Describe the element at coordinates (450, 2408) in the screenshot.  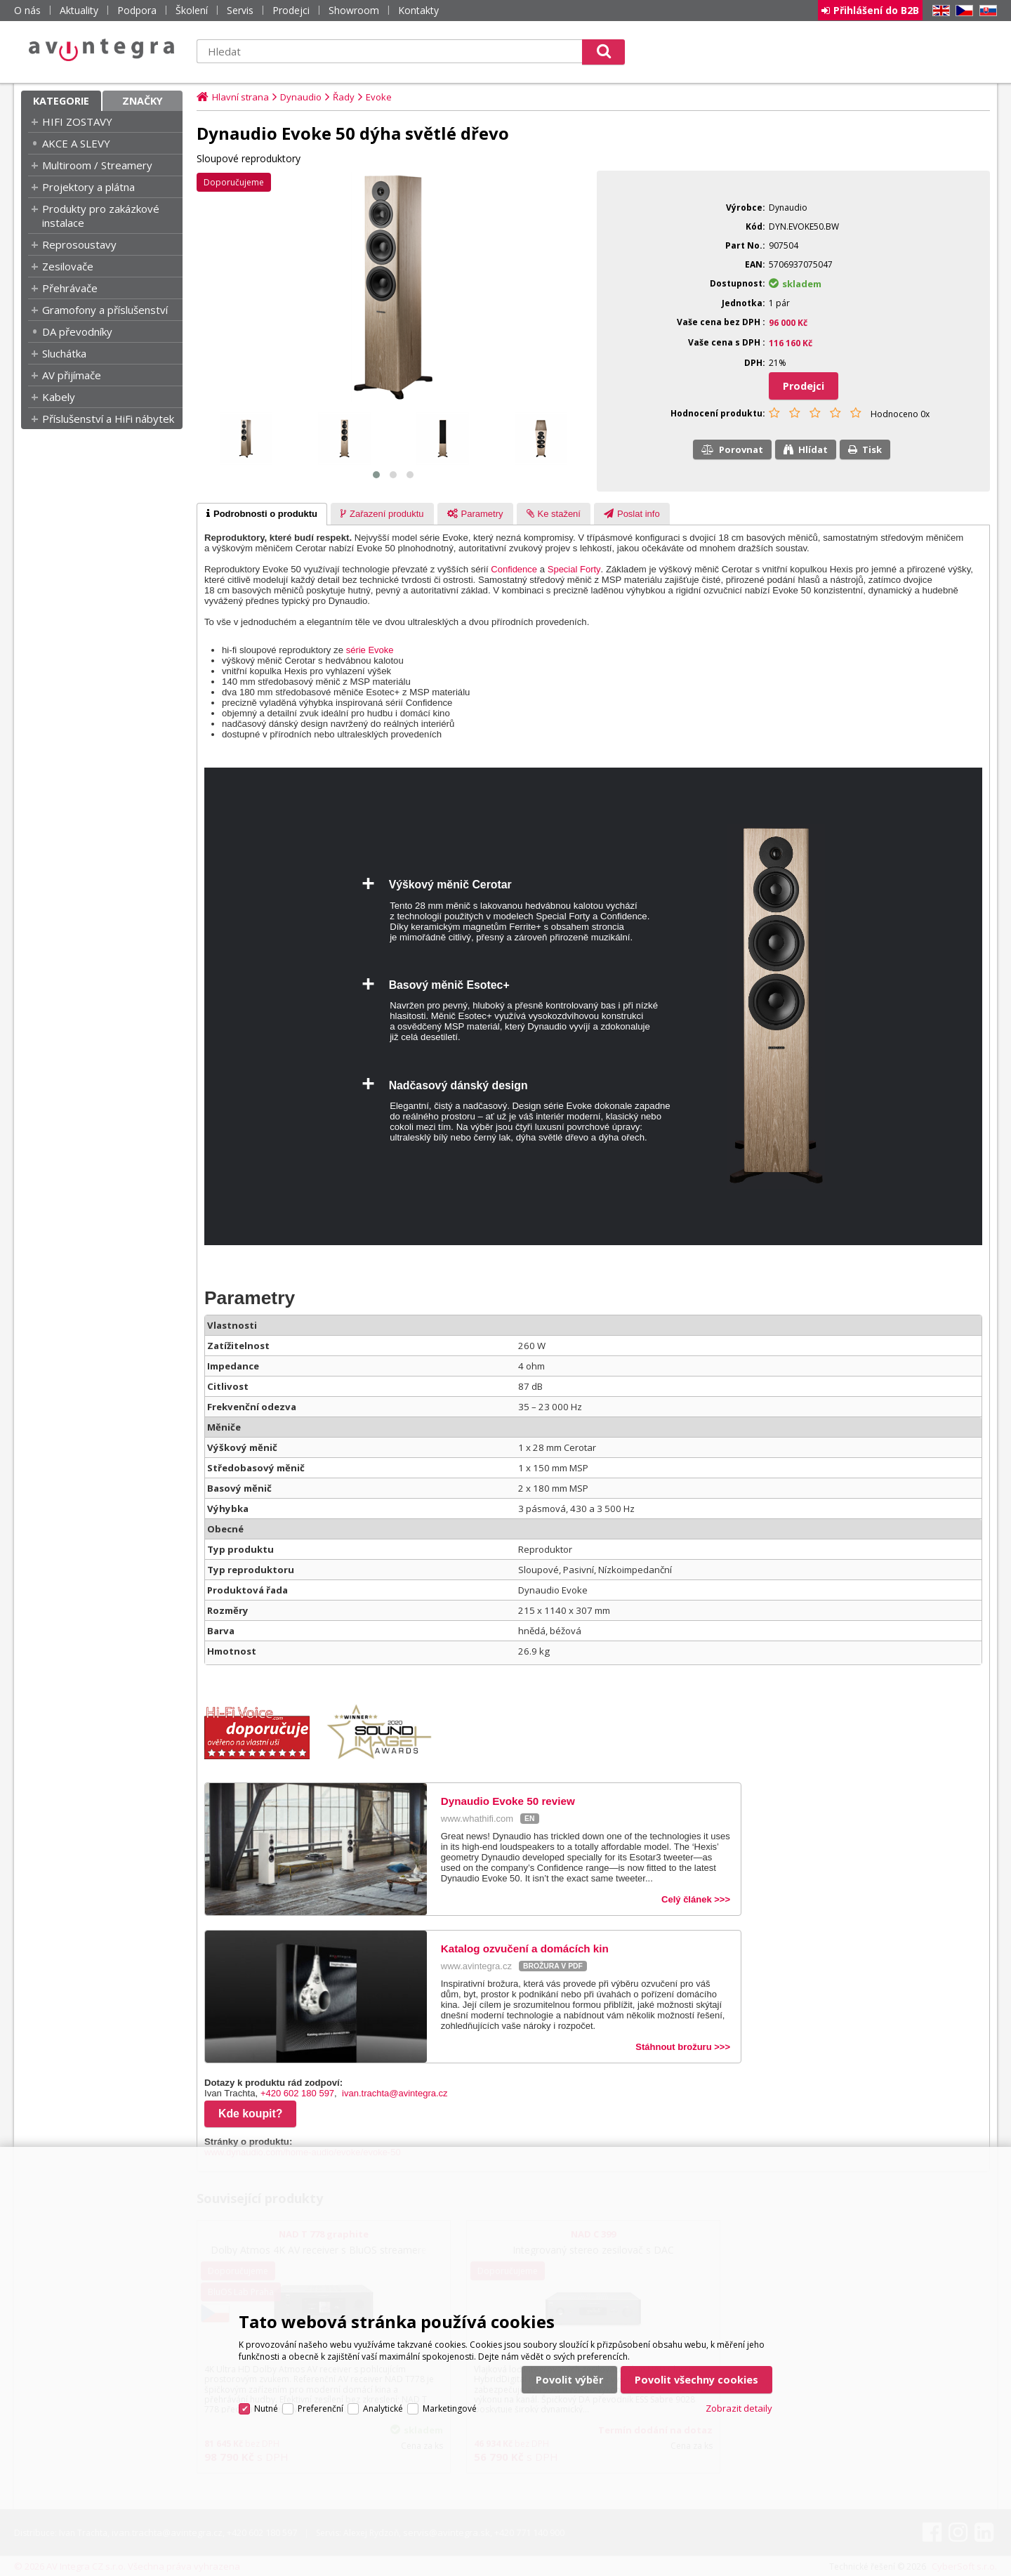
I see `Marketingové` at that location.